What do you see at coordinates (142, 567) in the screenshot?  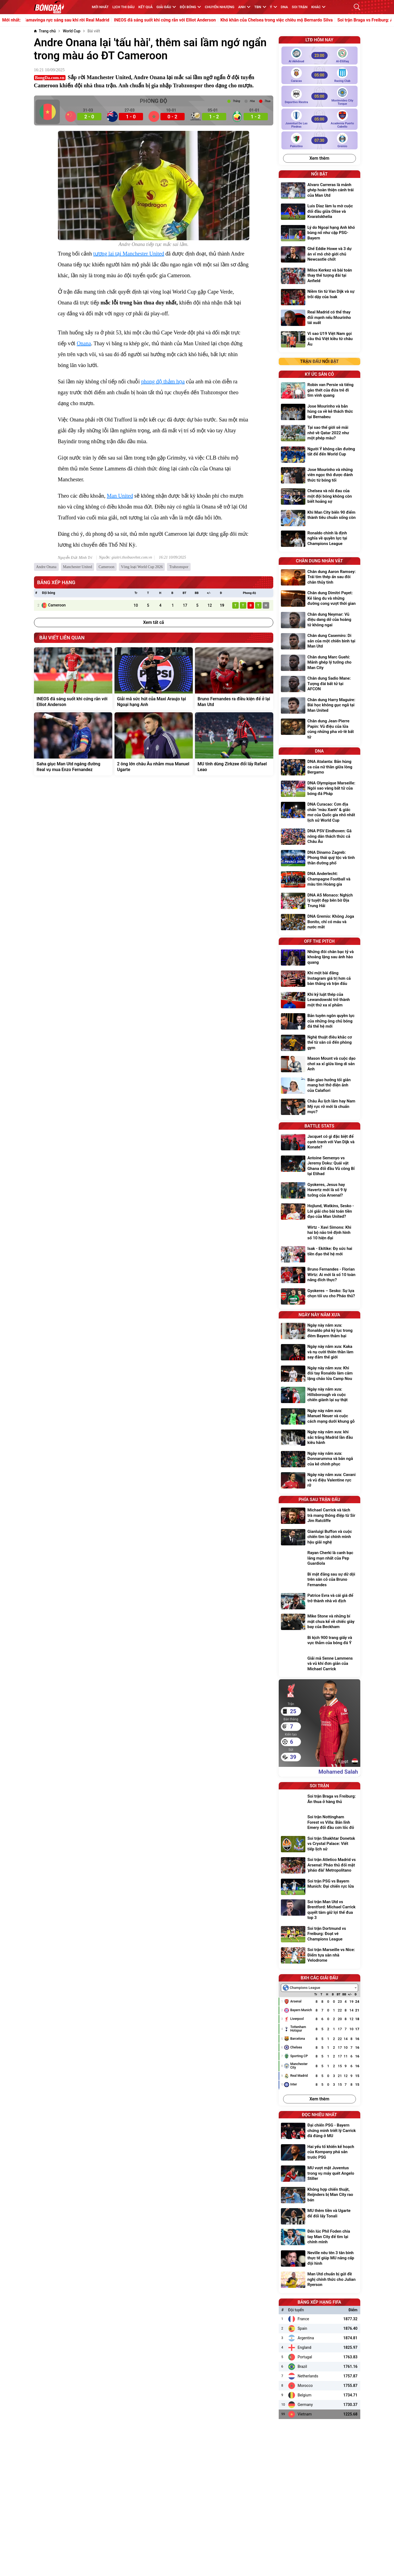 I see `Vòng loại World Cup 2026` at bounding box center [142, 567].